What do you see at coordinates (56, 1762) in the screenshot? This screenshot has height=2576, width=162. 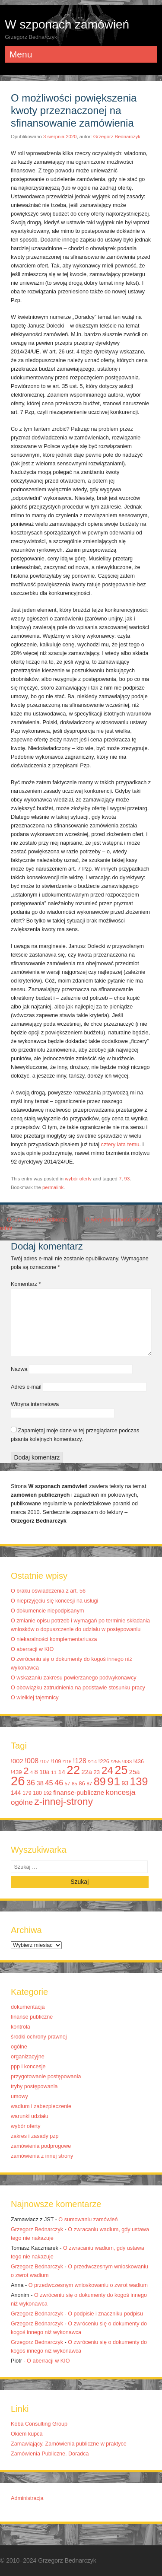 I see `!109 [!109 (11 elementów)]` at bounding box center [56, 1762].